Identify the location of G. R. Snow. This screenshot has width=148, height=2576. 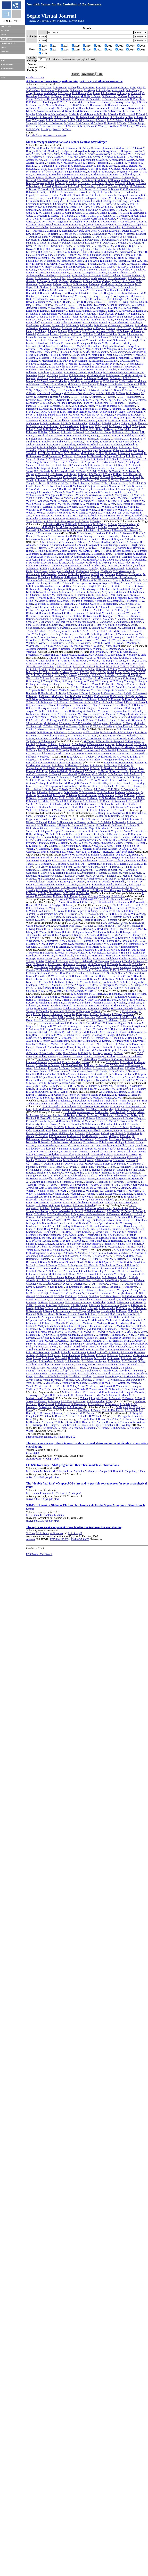
(54, 1364).